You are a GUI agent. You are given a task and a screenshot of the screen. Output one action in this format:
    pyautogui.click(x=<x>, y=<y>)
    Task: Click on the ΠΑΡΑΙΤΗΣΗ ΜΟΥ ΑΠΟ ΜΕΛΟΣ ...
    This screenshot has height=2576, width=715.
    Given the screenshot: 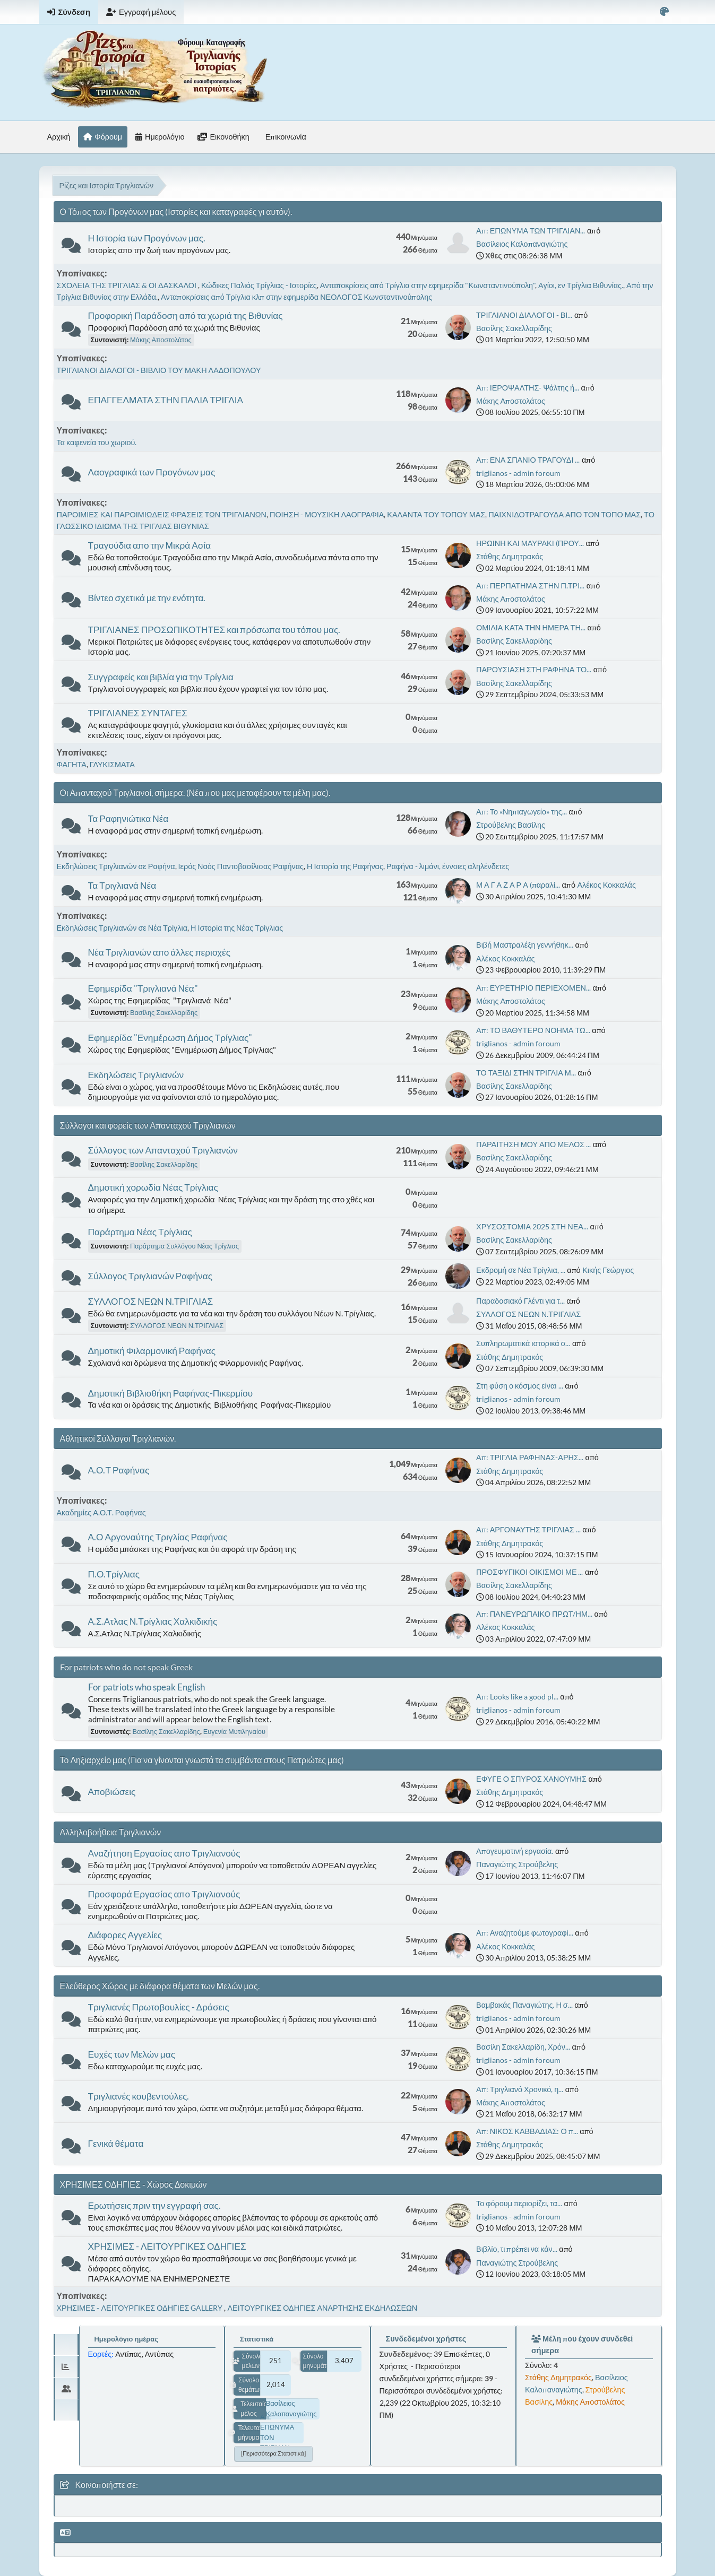 What is the action you would take?
    pyautogui.click(x=533, y=1144)
    